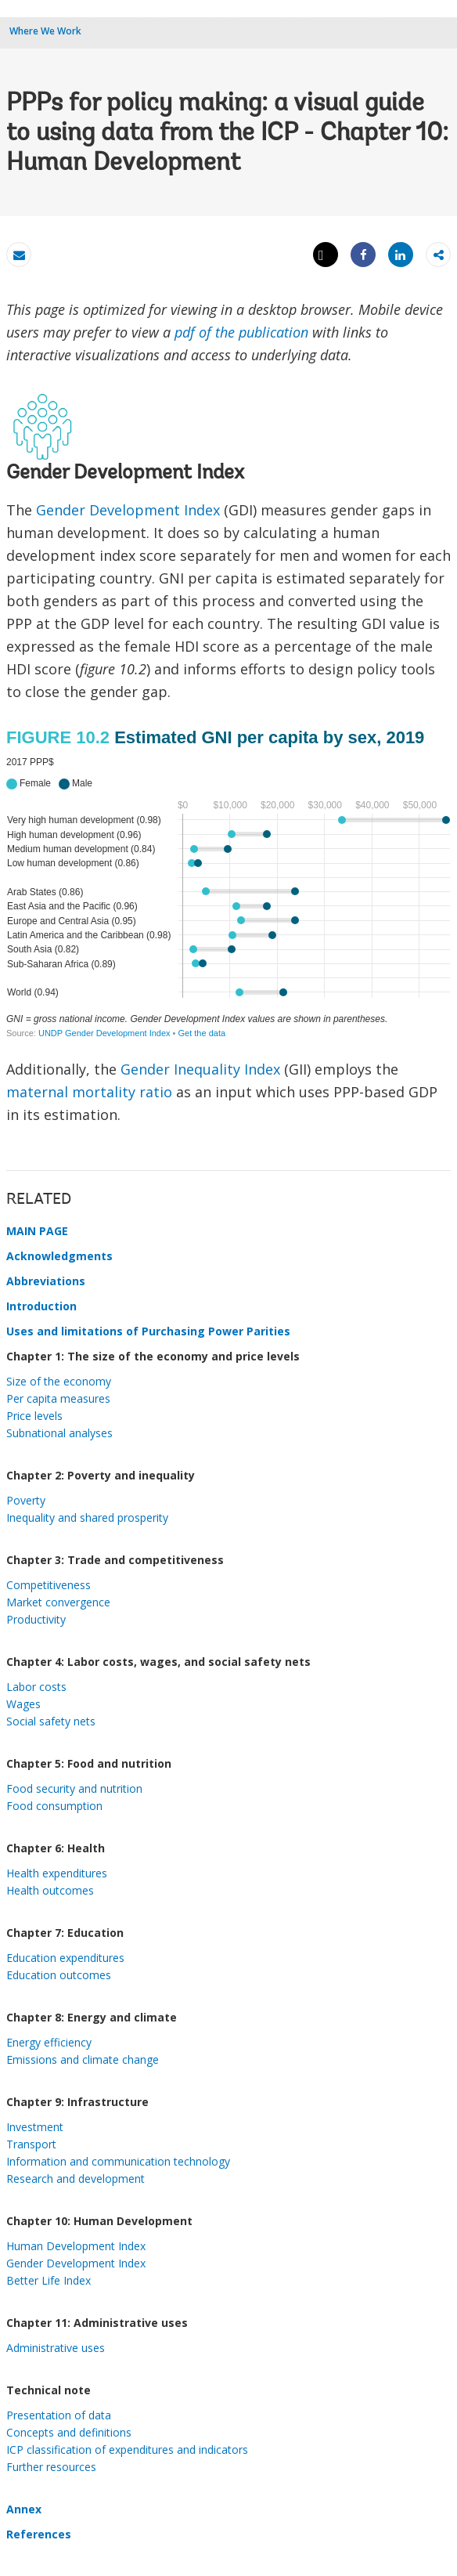  I want to click on Investment, so click(34, 2126).